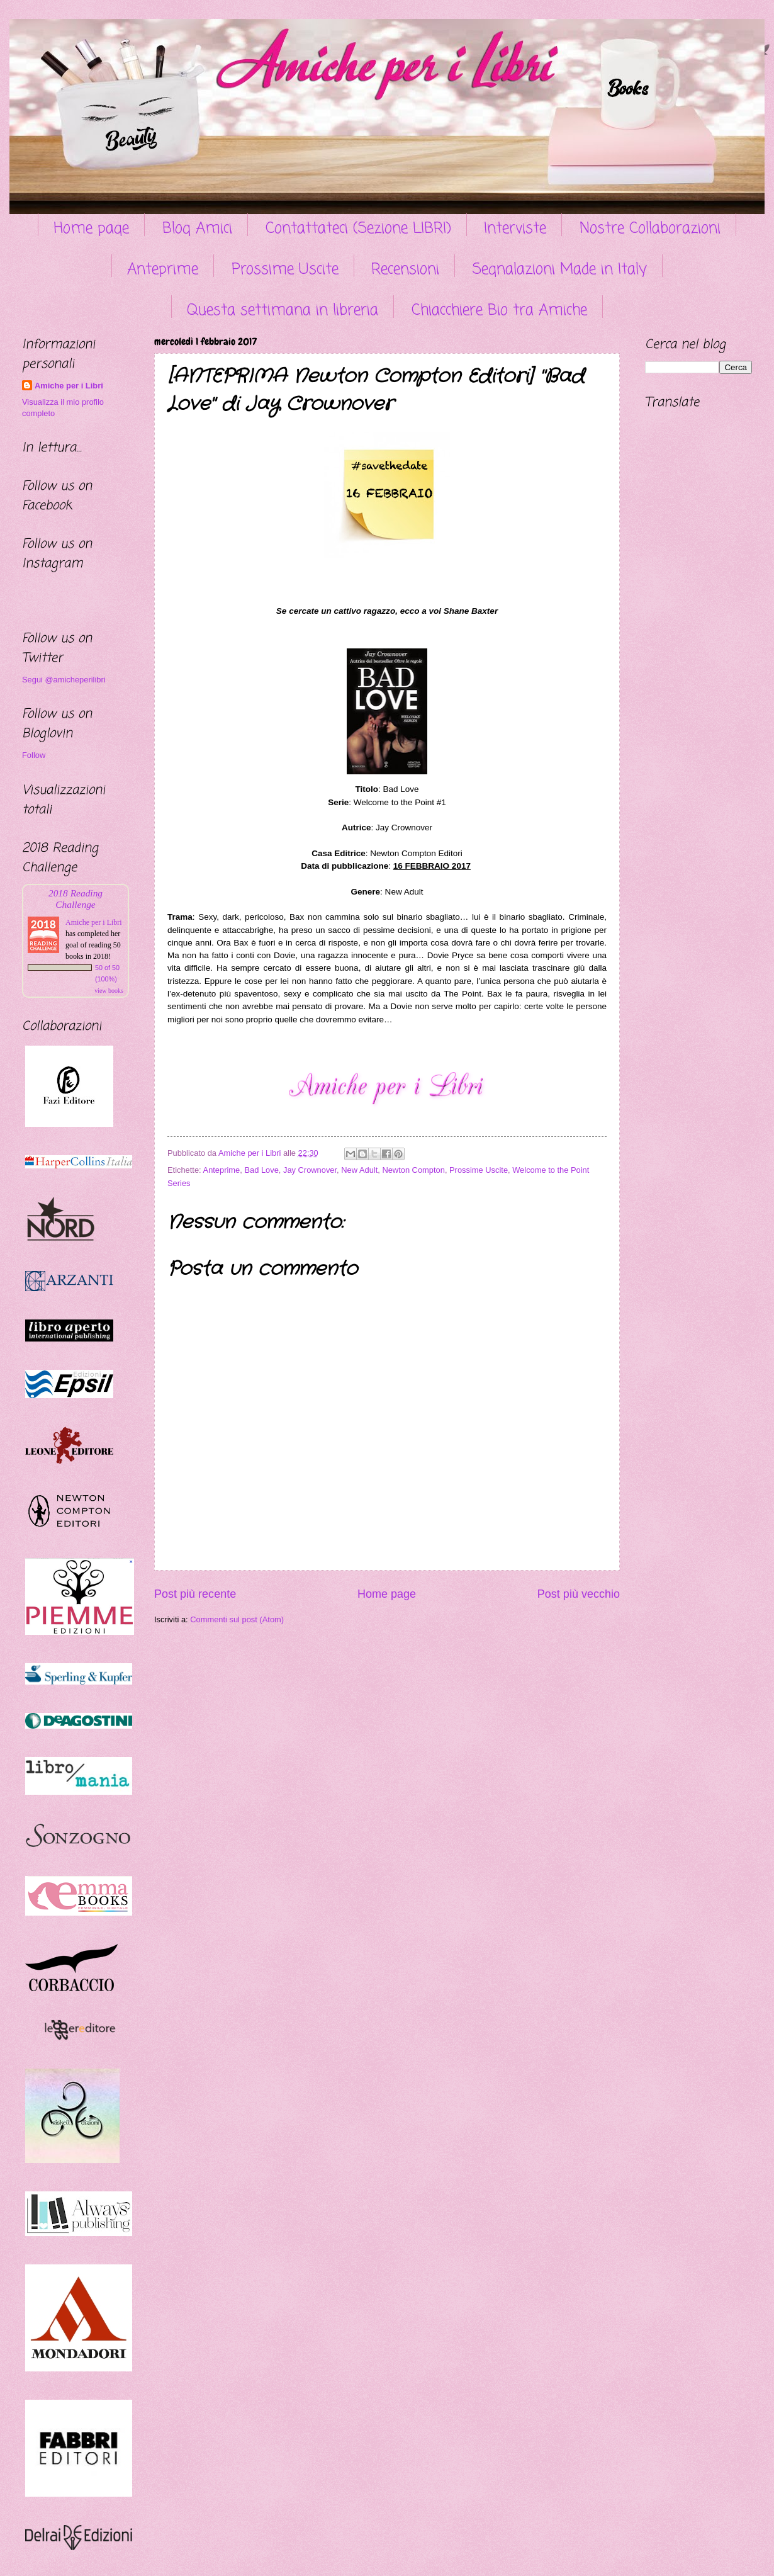 Image resolution: width=774 pixels, height=2576 pixels. I want to click on Post più recente, so click(195, 1594).